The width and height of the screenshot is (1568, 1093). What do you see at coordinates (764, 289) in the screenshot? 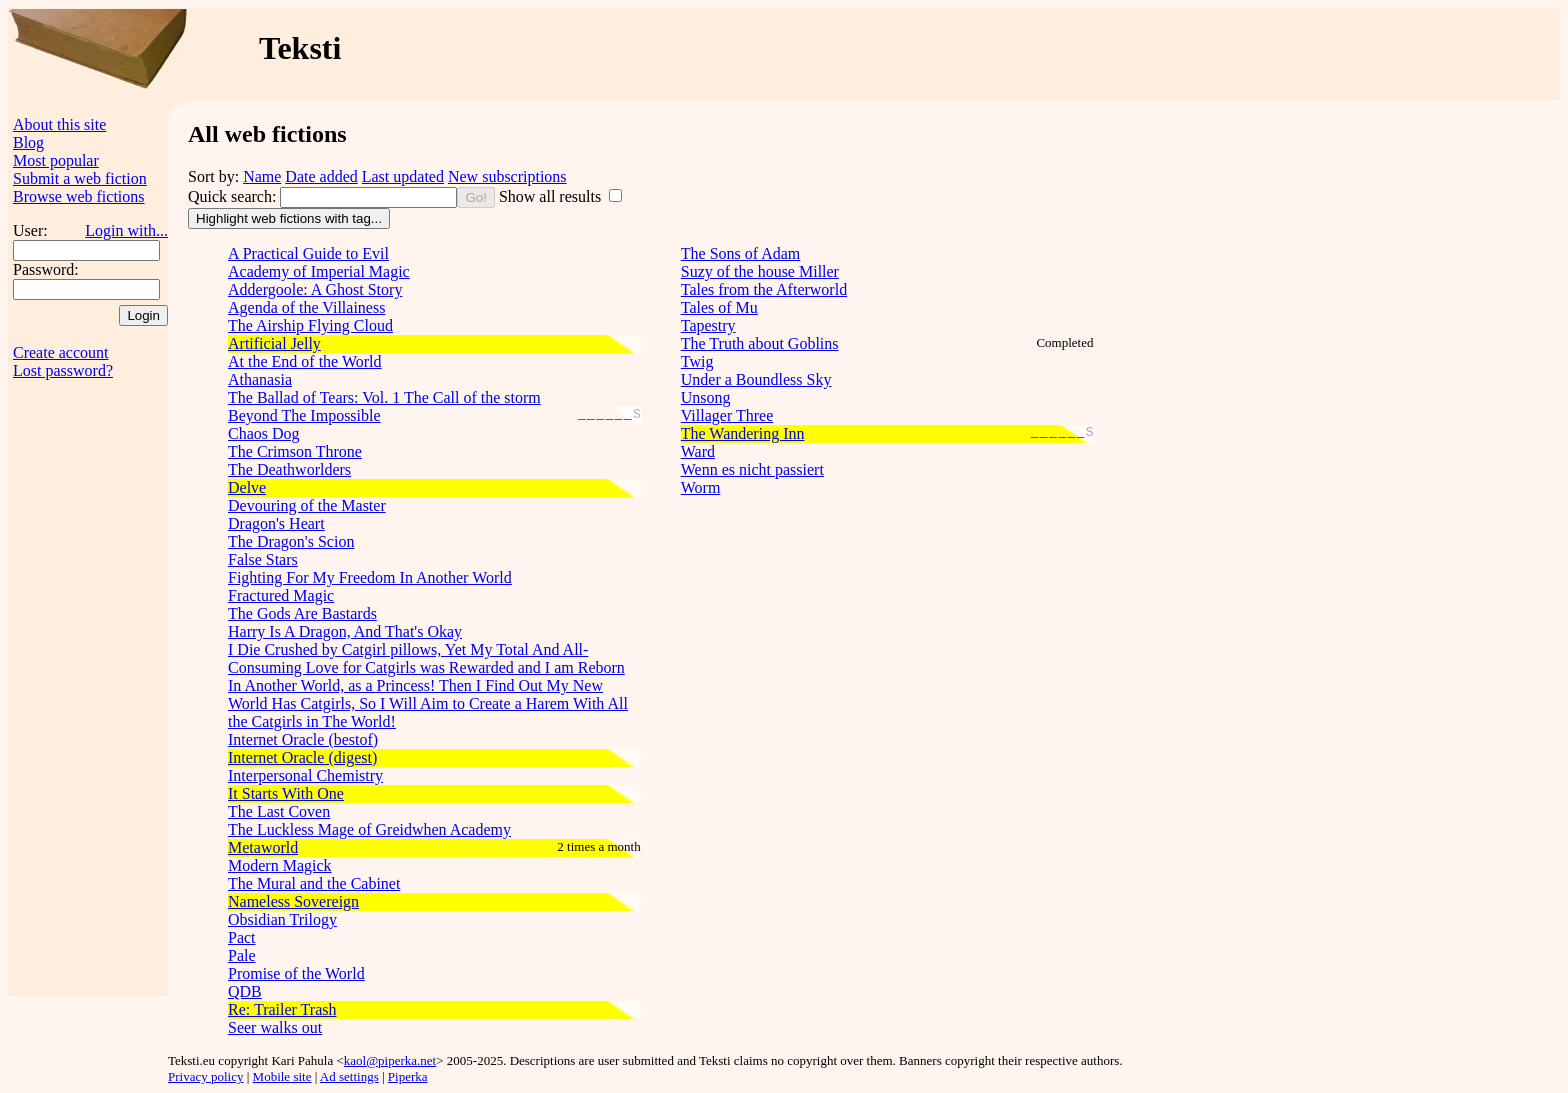
I see `Tales from the Afterworld` at bounding box center [764, 289].